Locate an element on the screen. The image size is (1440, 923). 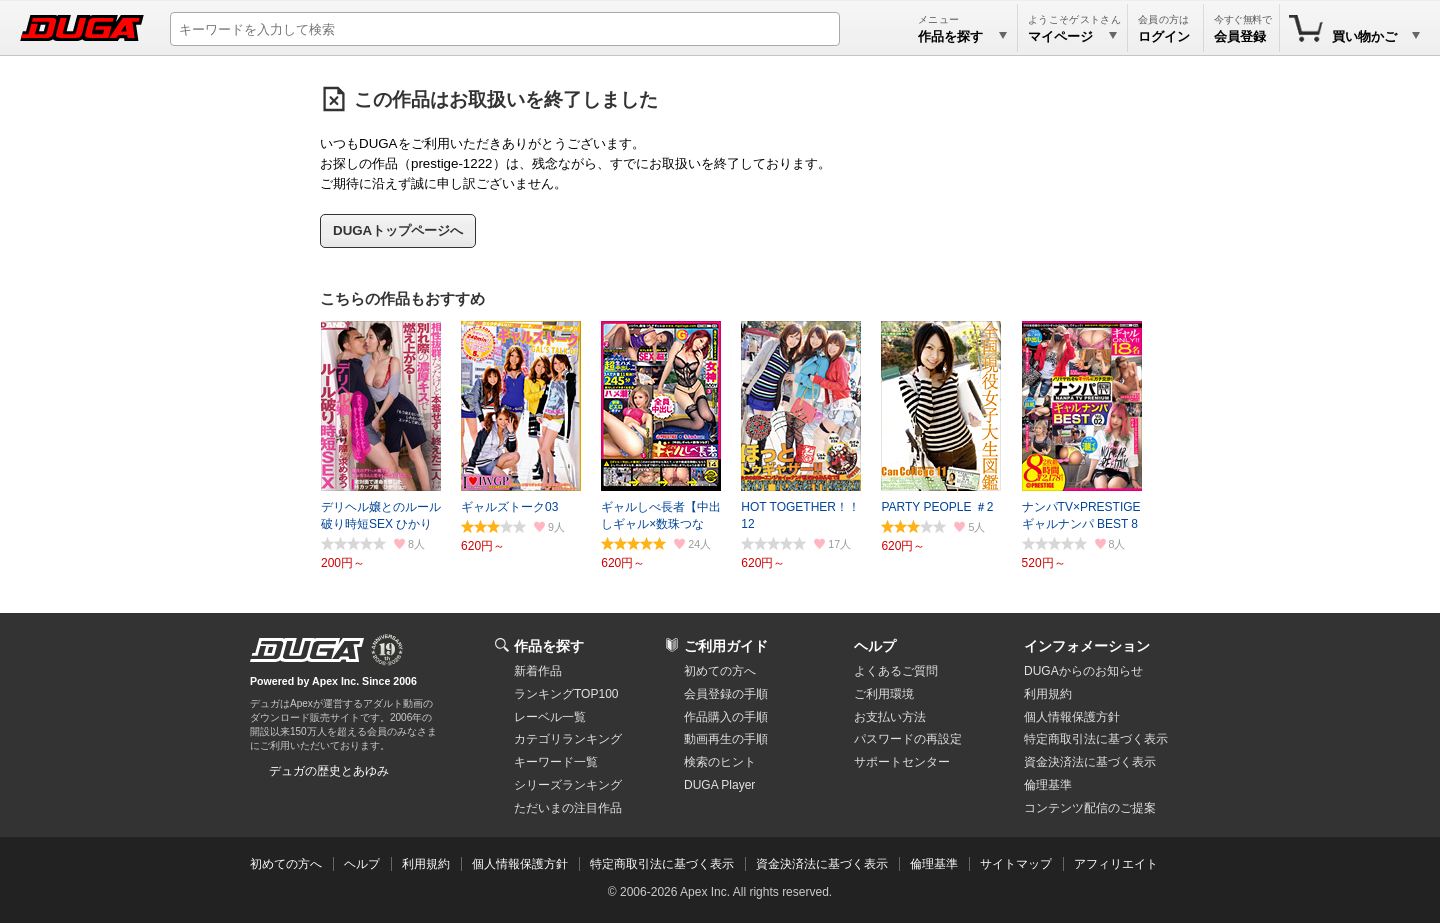
検索のヒント is located at coordinates (720, 762).